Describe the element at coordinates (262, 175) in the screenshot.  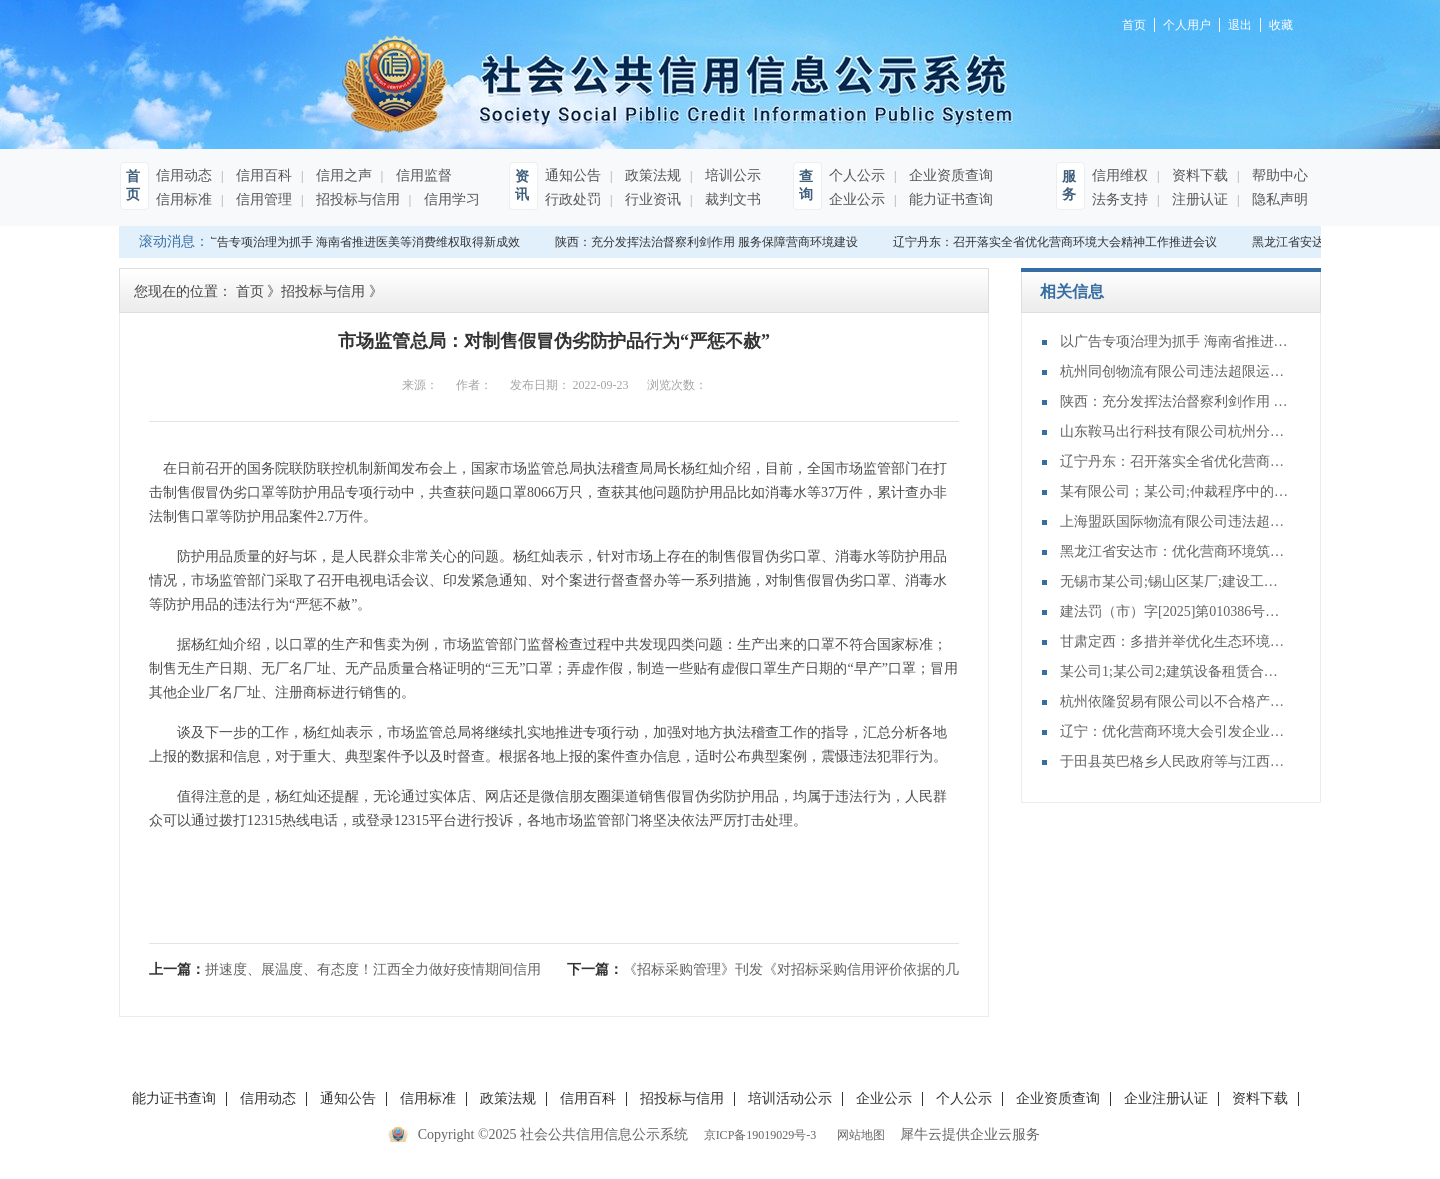
I see `信用百科` at that location.